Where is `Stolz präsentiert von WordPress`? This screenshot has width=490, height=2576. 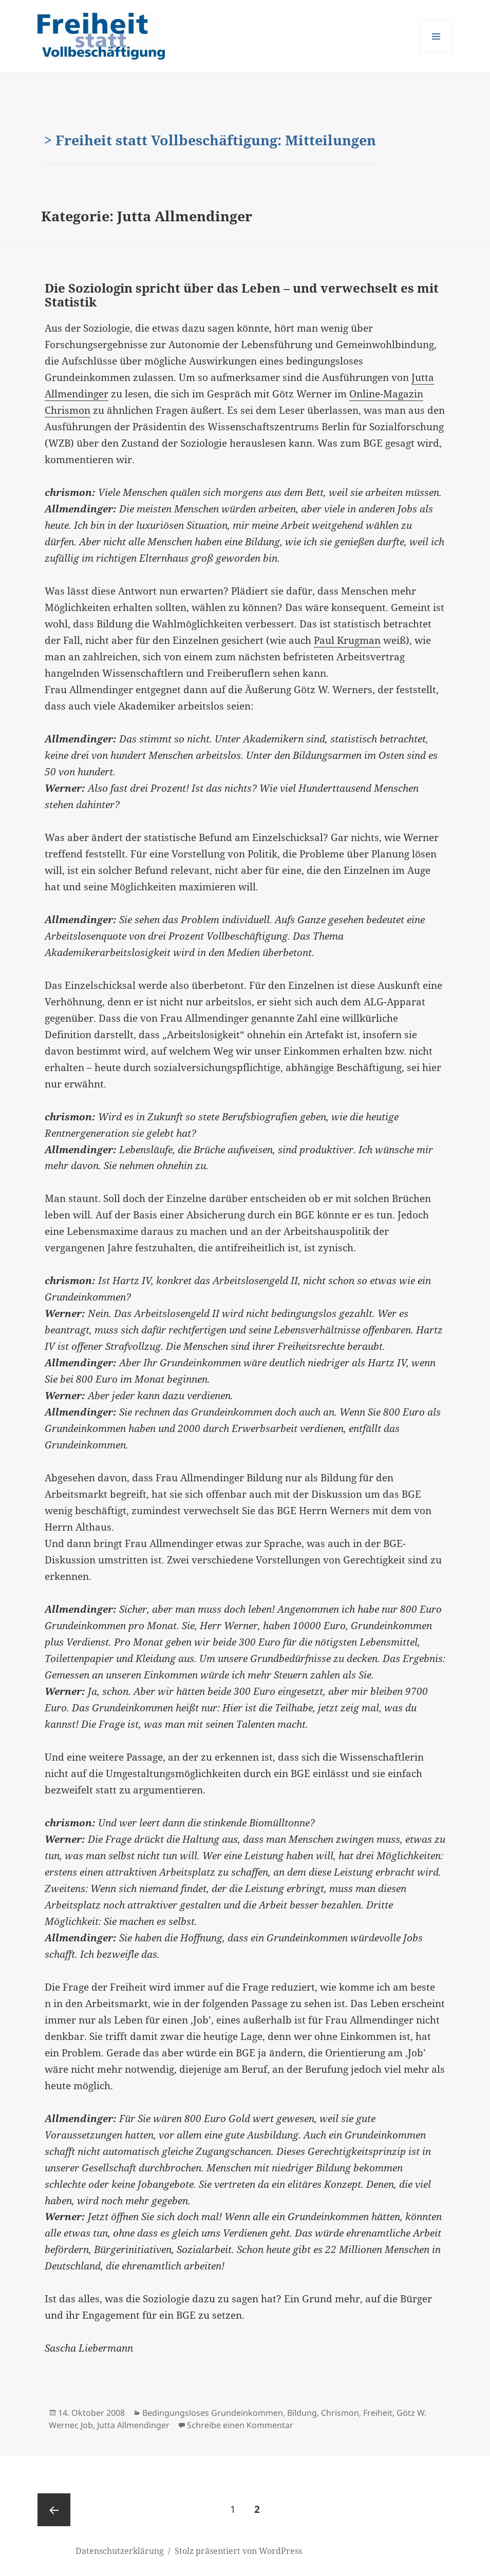
Stolz präsentiert von WordPress is located at coordinates (238, 2550).